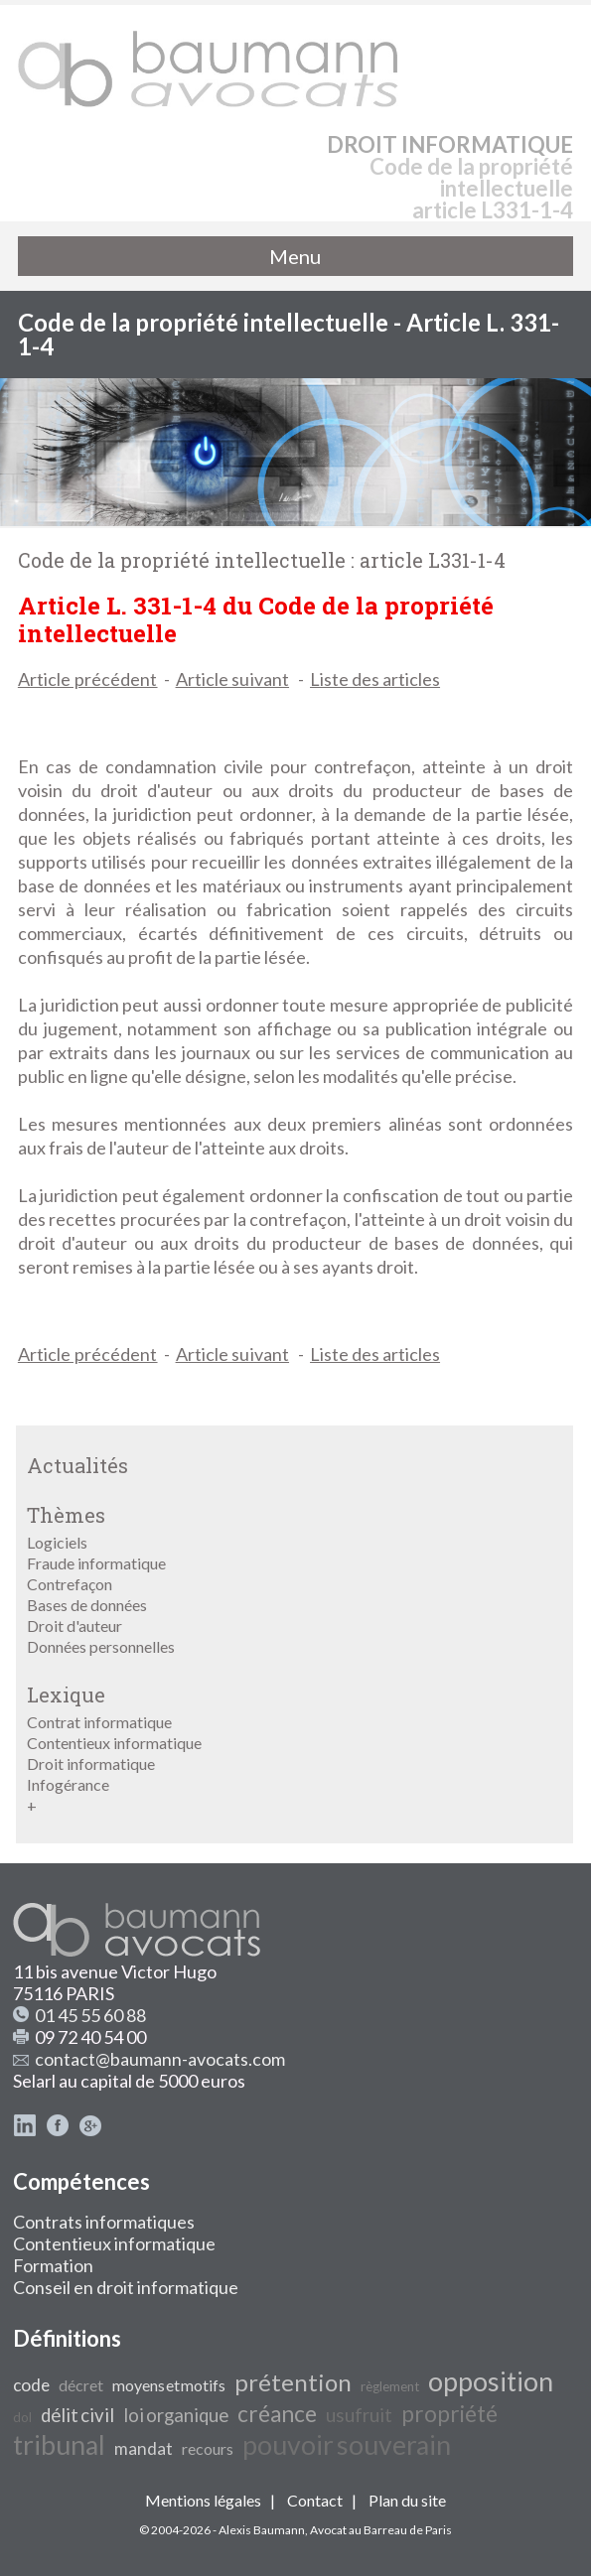 This screenshot has height=2576, width=591. Describe the element at coordinates (66, 1515) in the screenshot. I see `Thèmes` at that location.